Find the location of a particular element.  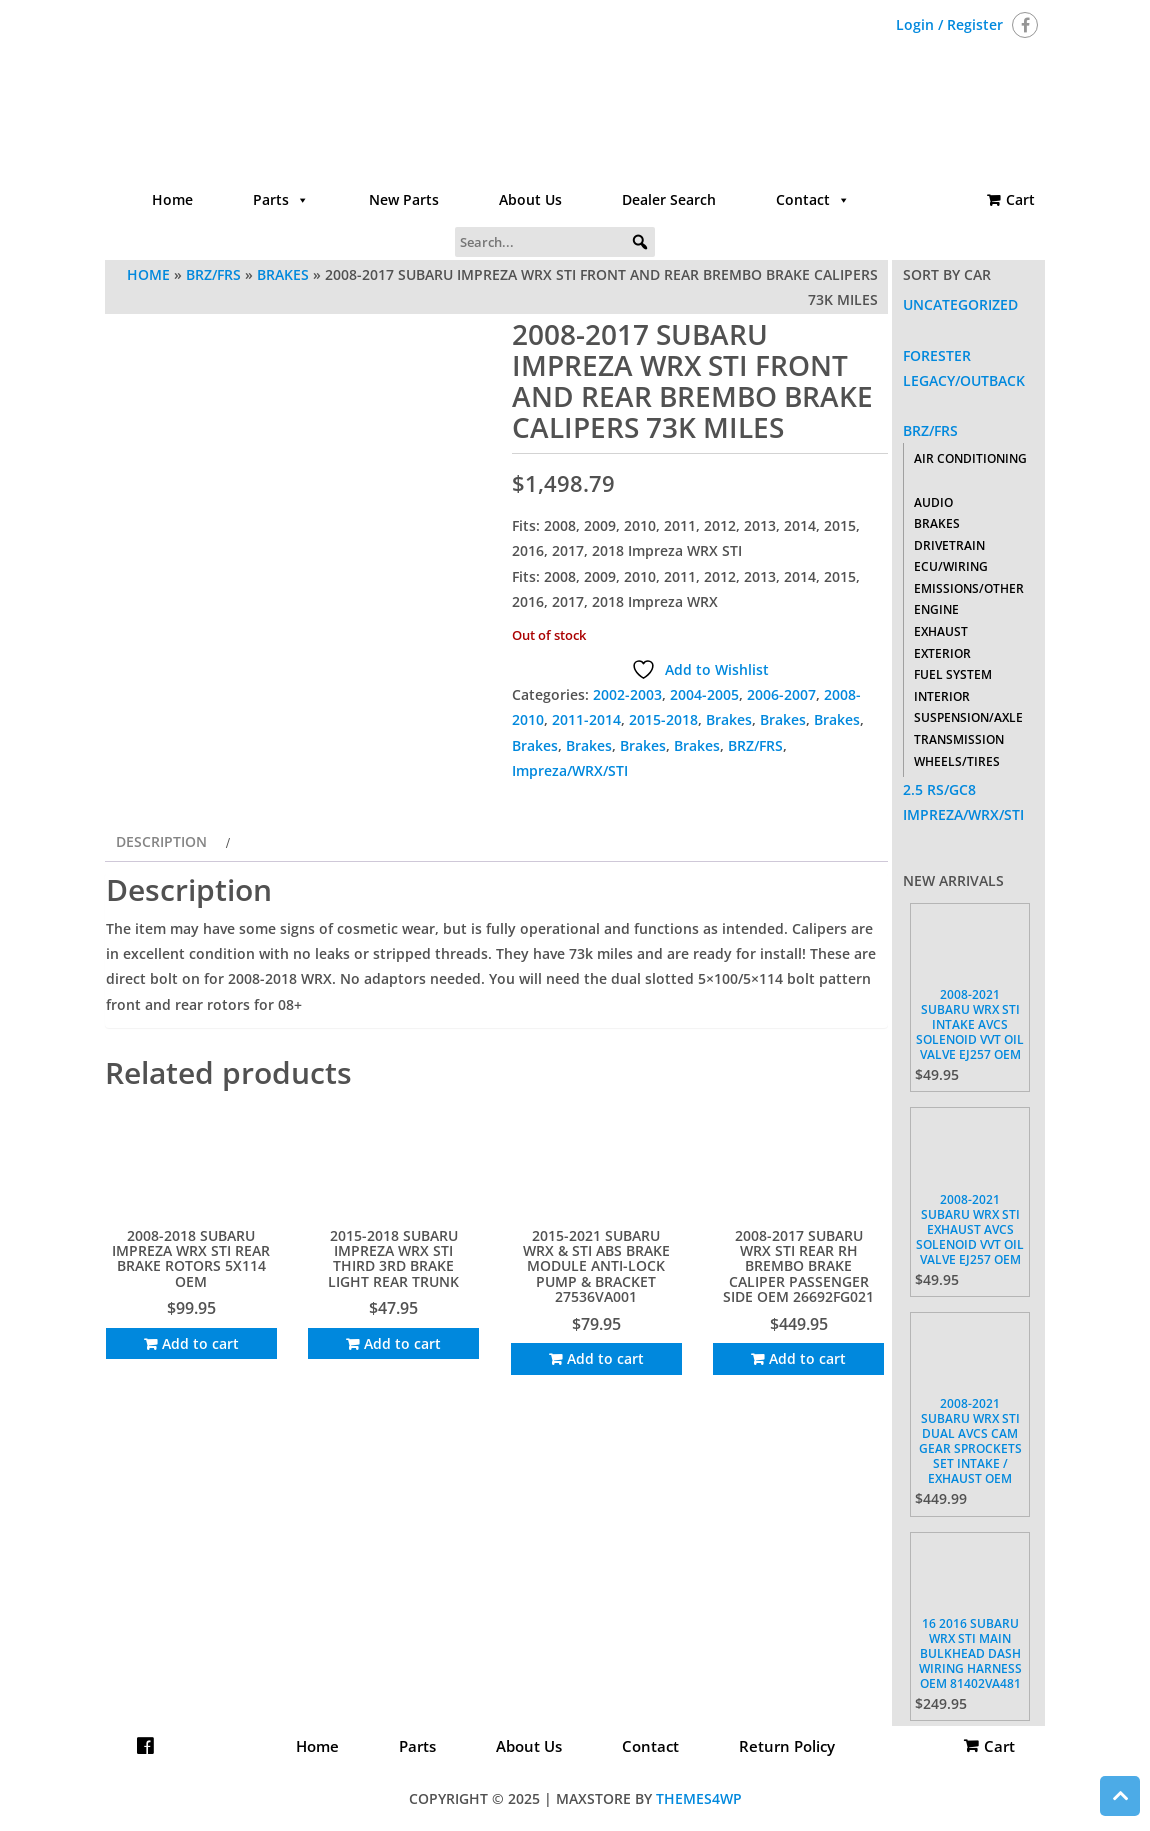

Suspension/Axle is located at coordinates (968, 717).